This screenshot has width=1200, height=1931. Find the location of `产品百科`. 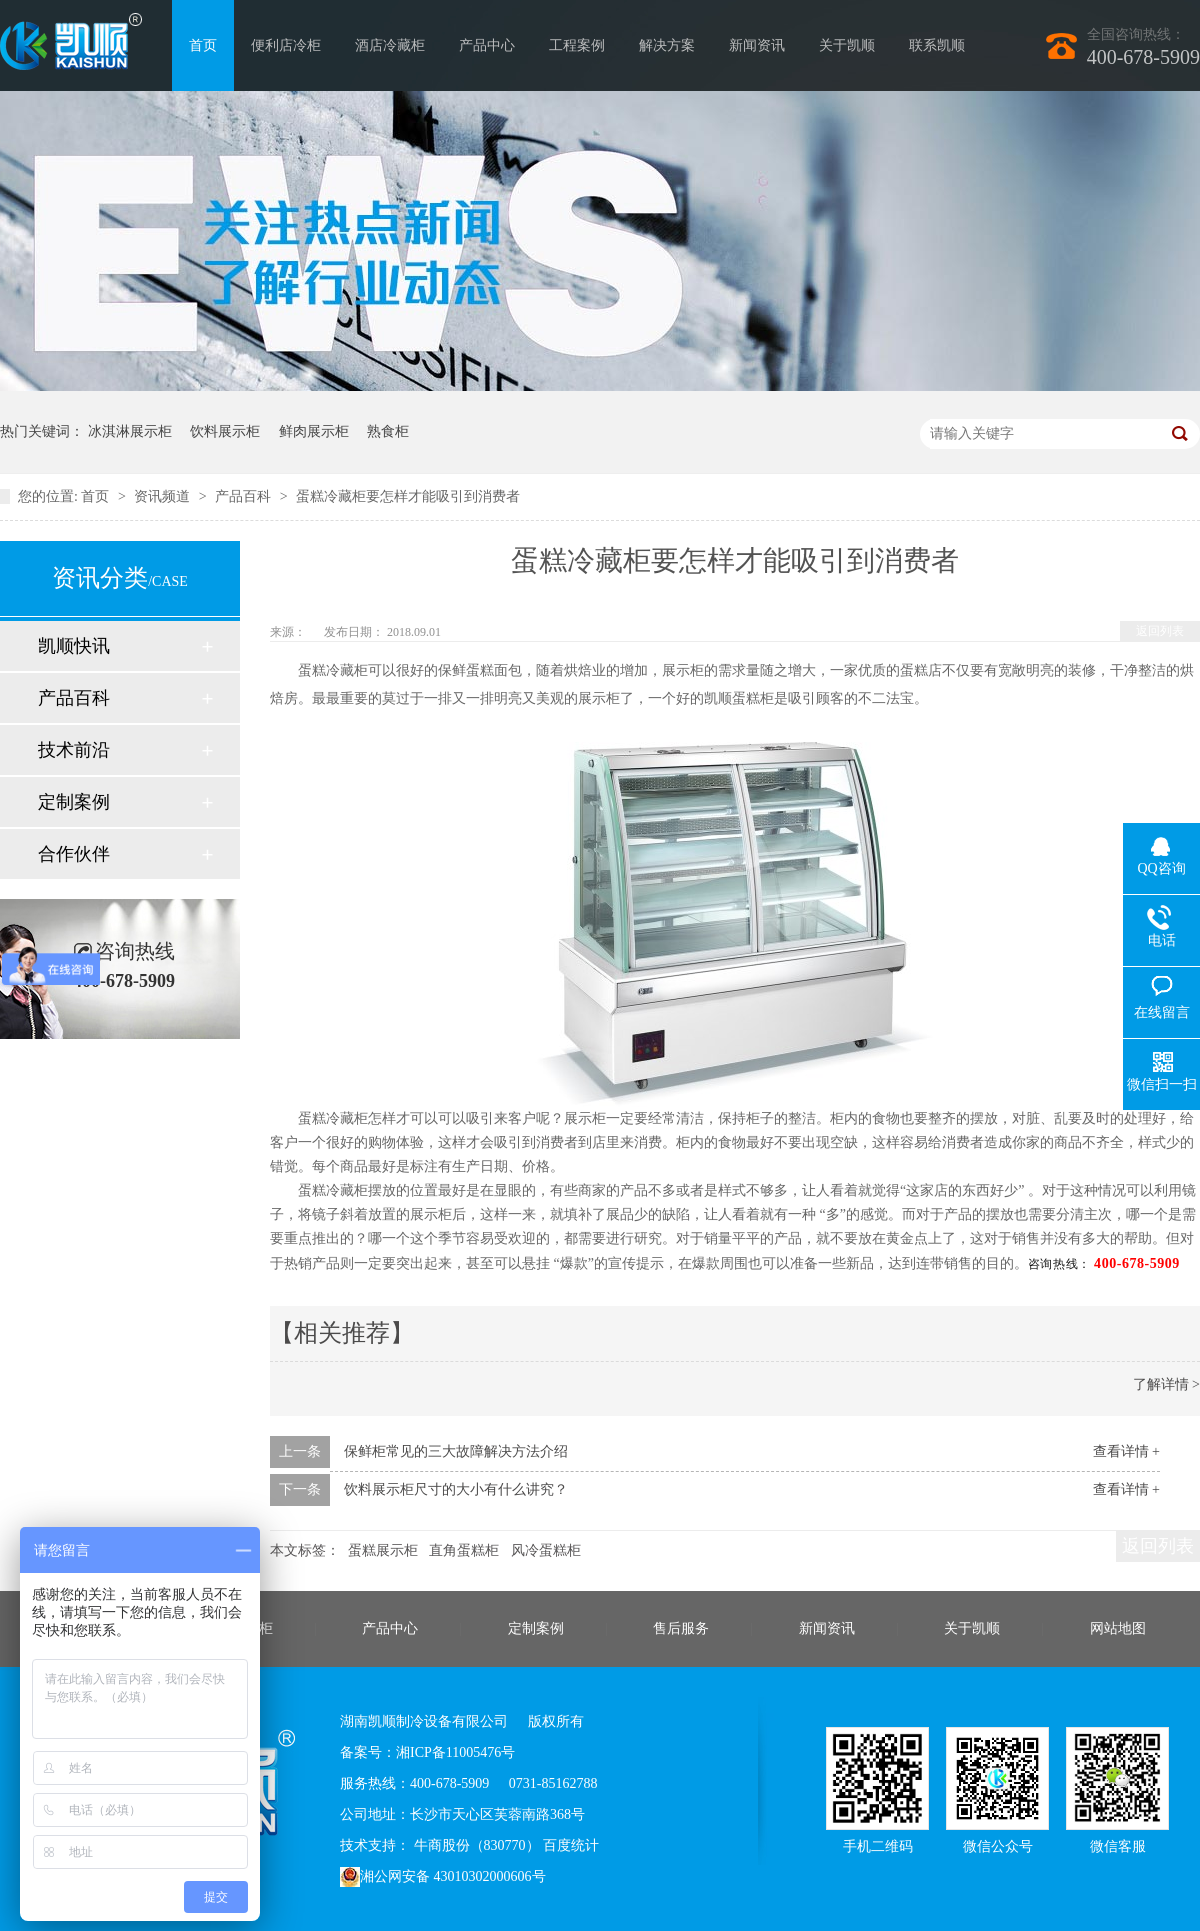

产品百科 is located at coordinates (245, 496).